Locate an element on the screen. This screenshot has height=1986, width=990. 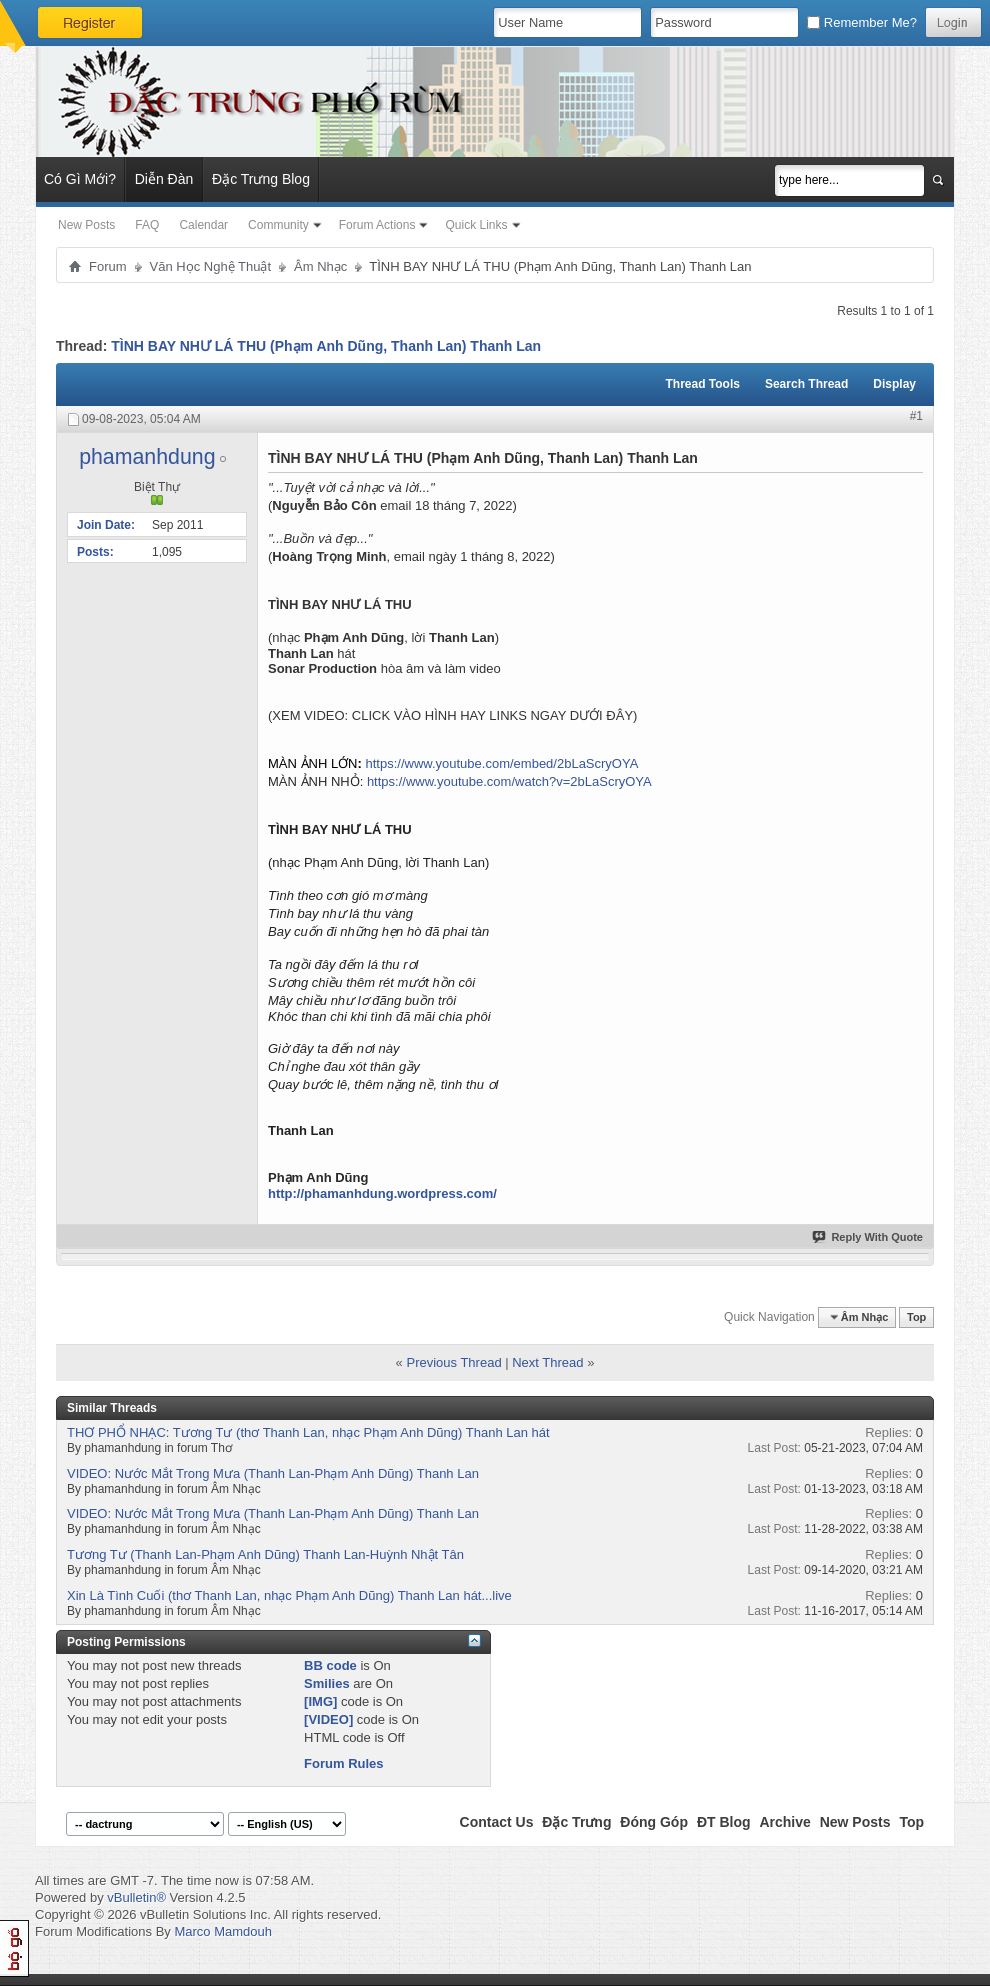
Quick Links is located at coordinates (476, 225).